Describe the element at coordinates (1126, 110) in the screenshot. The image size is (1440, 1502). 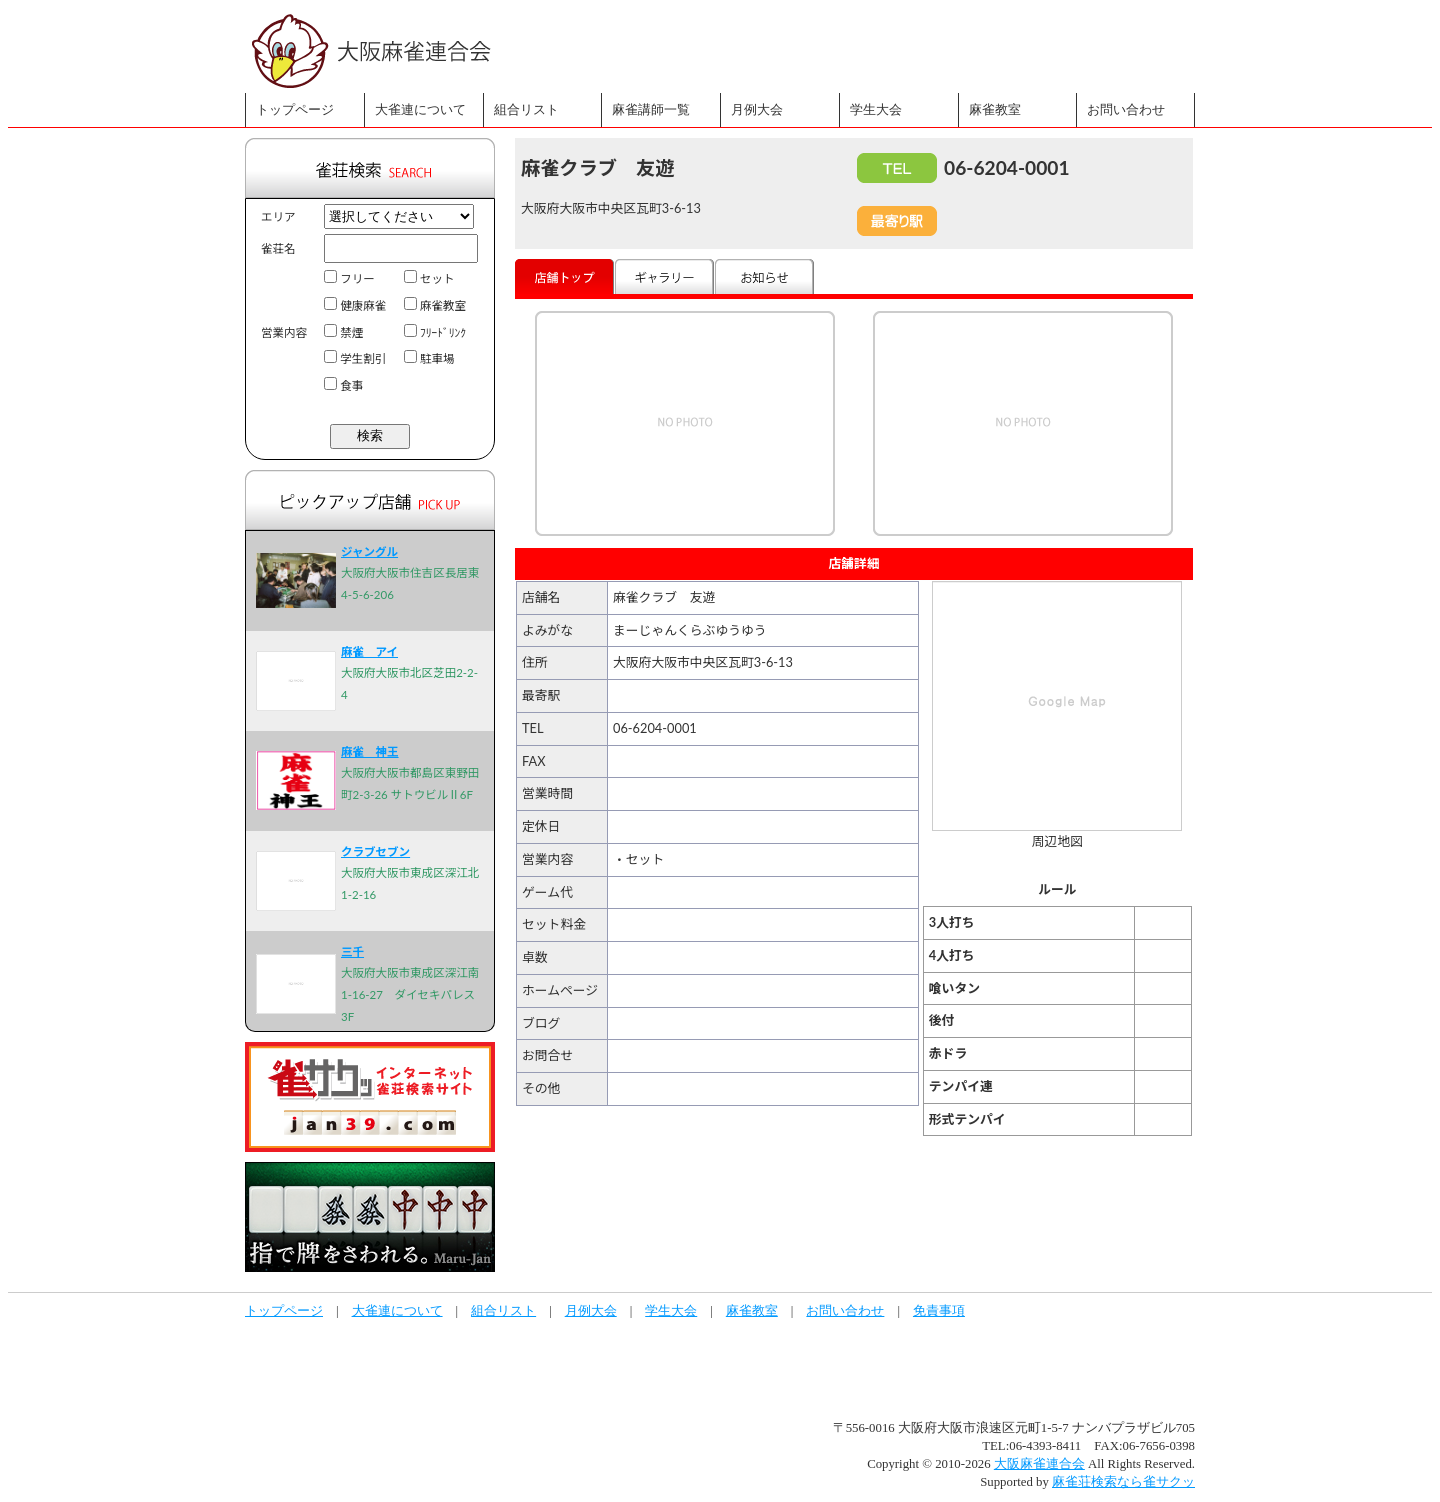
I see `お問い合わせ` at that location.